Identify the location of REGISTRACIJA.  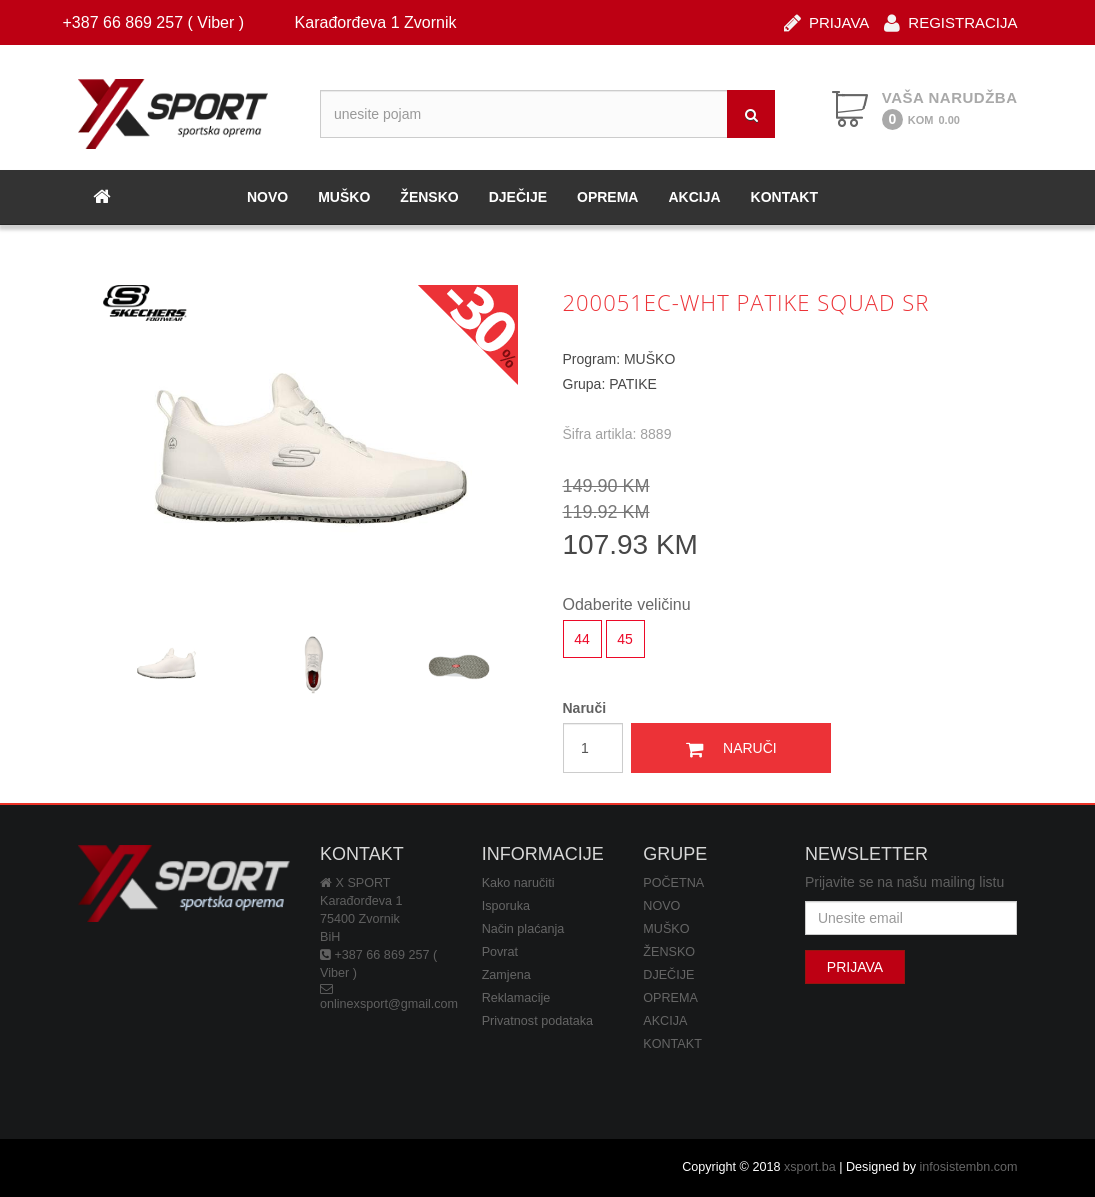
(950, 21).